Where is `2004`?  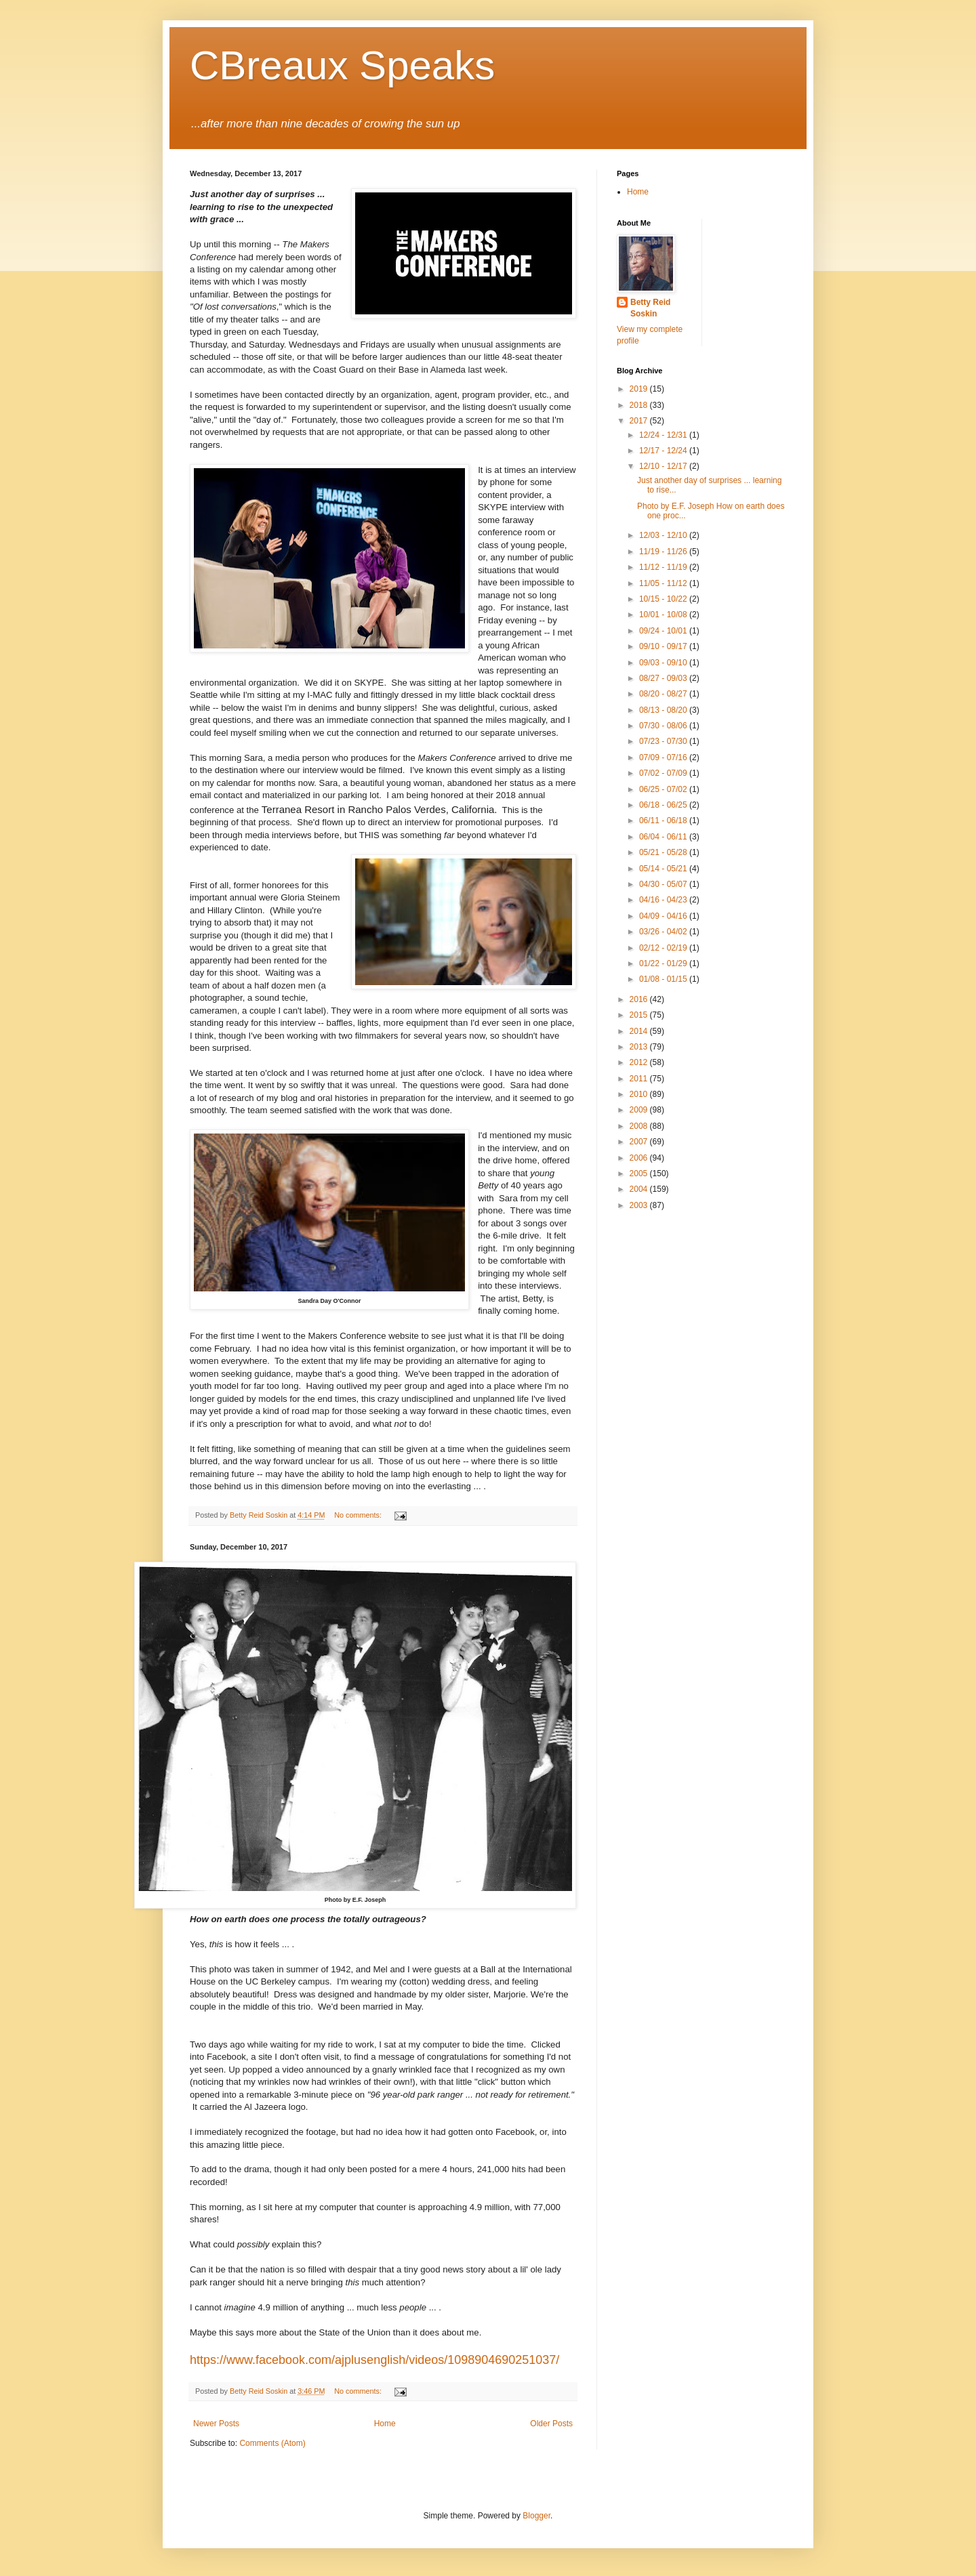 2004 is located at coordinates (640, 1189).